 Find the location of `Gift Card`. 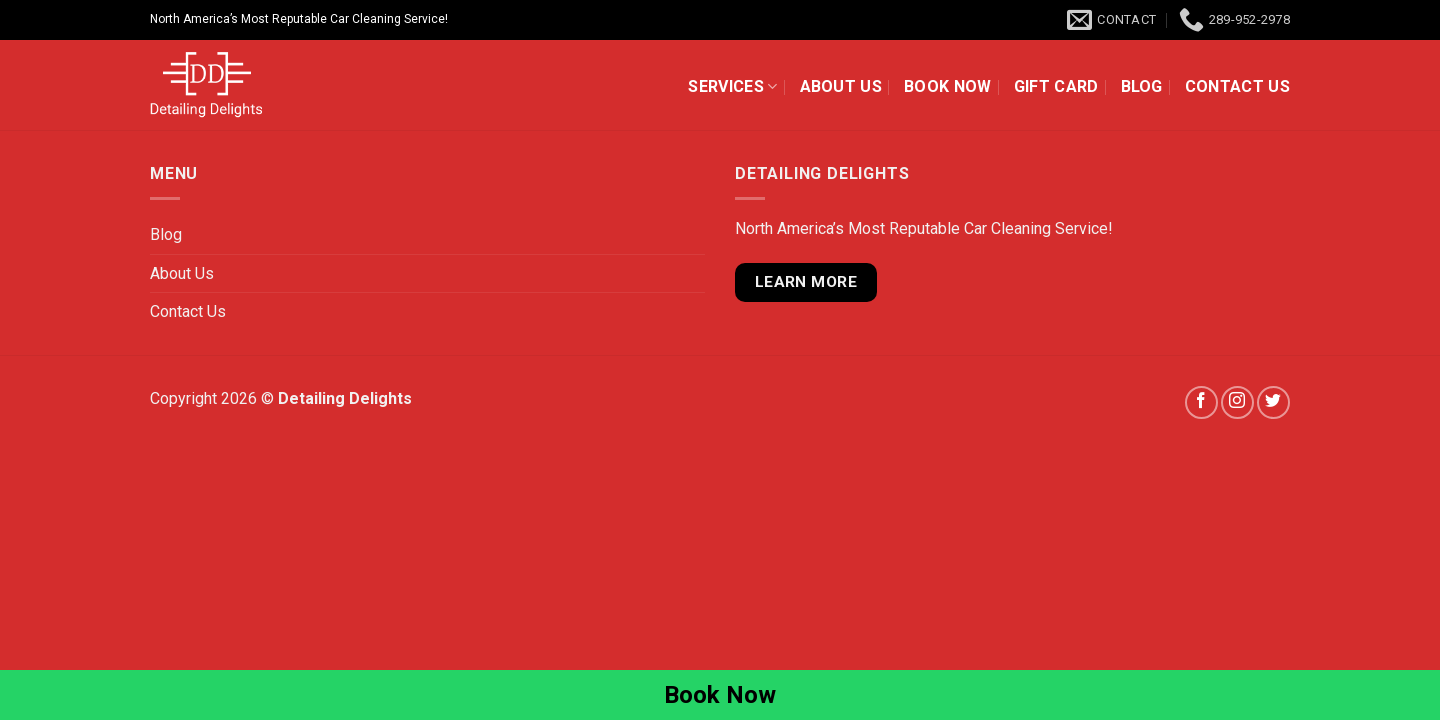

Gift Card is located at coordinates (1056, 86).